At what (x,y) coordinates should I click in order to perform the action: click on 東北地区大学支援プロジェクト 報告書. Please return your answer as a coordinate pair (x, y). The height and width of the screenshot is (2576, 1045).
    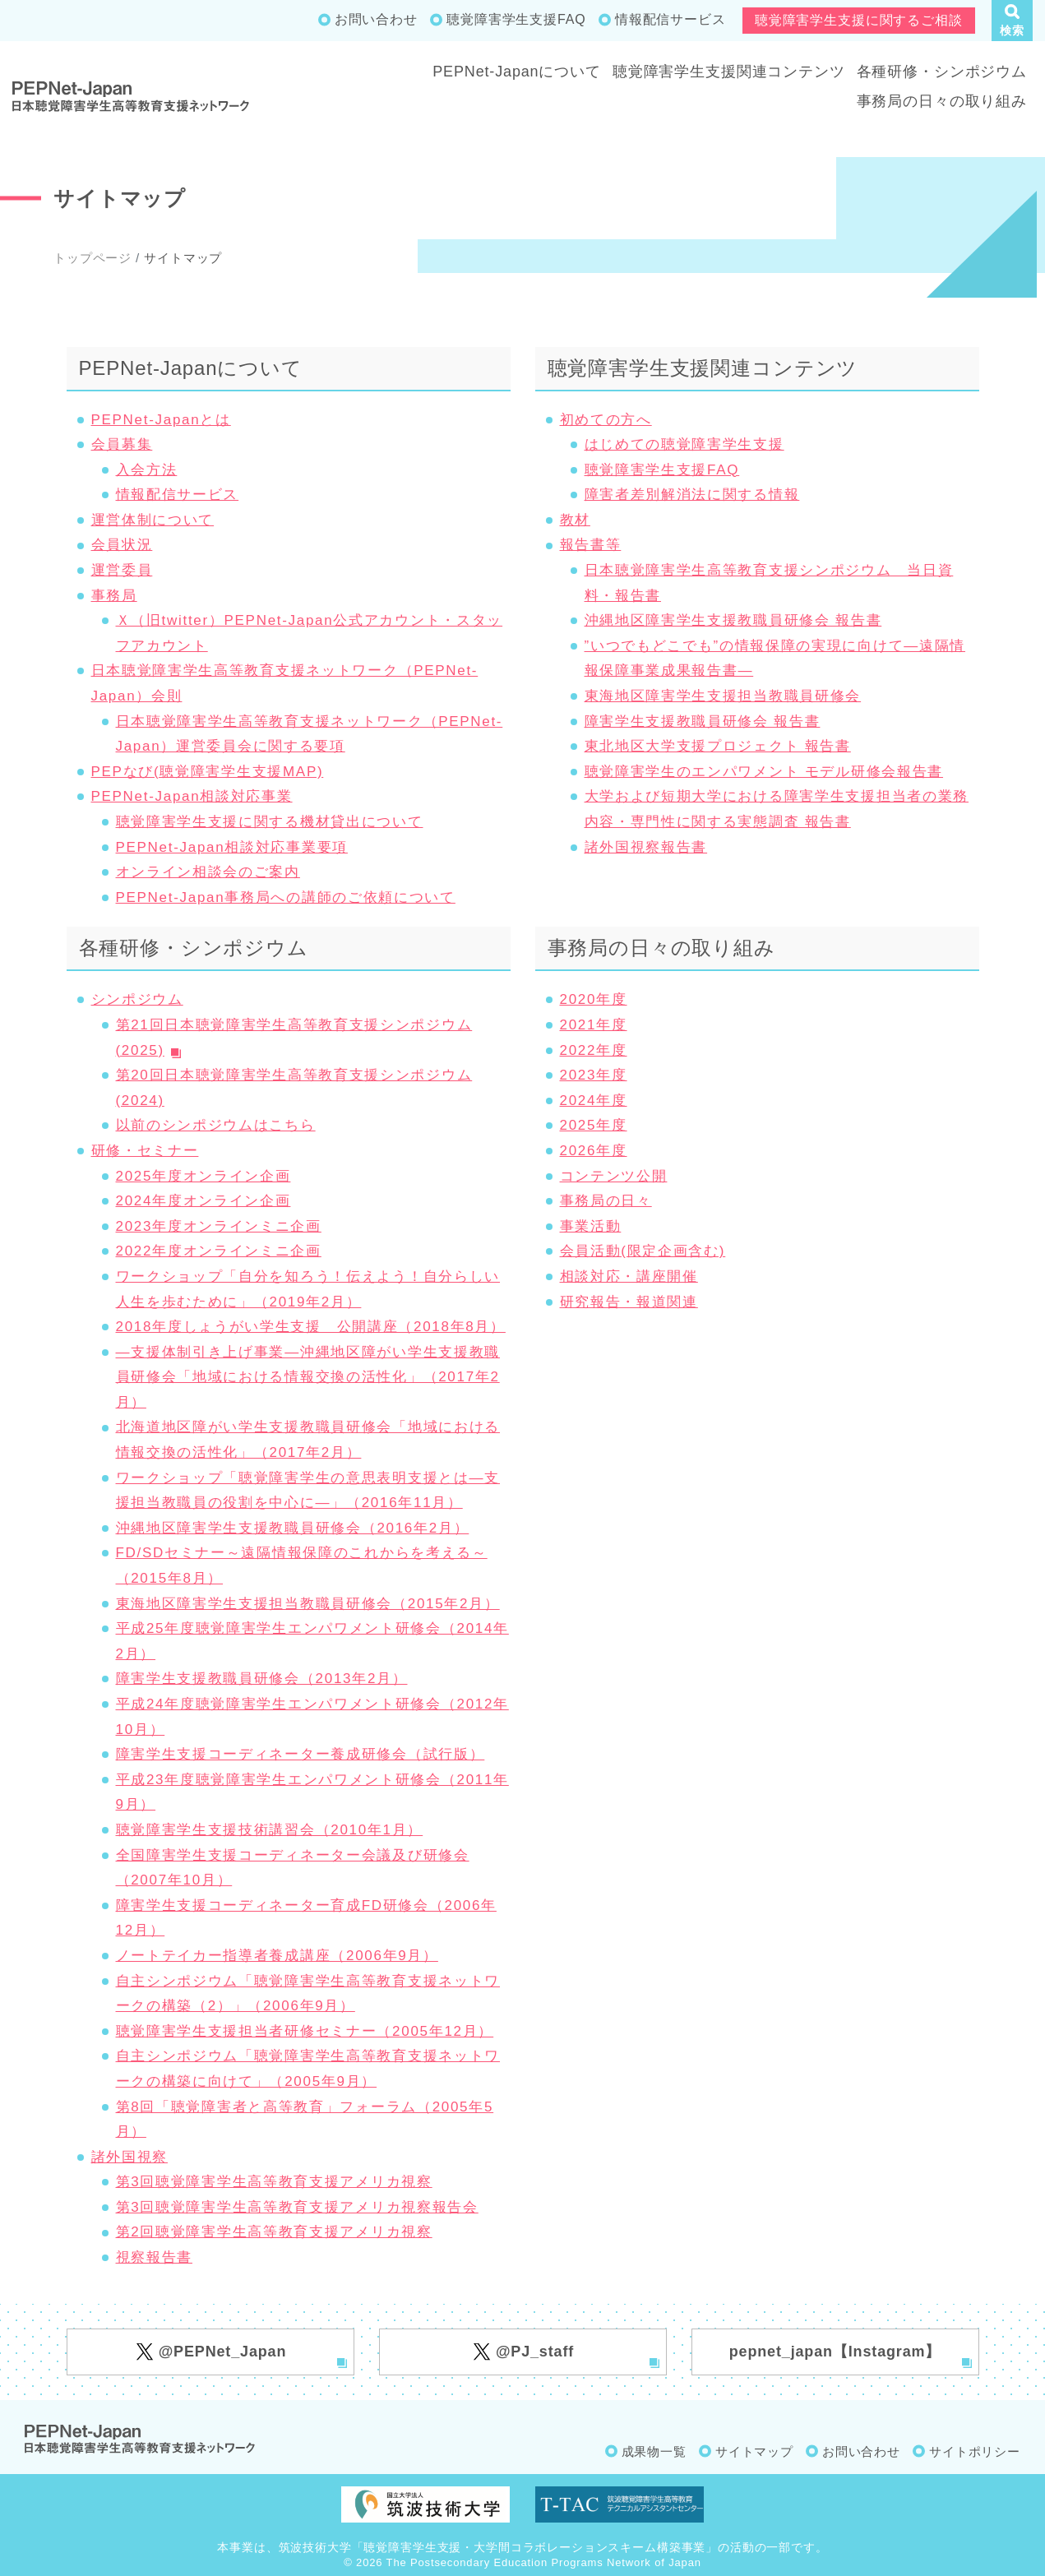
    Looking at the image, I should click on (718, 746).